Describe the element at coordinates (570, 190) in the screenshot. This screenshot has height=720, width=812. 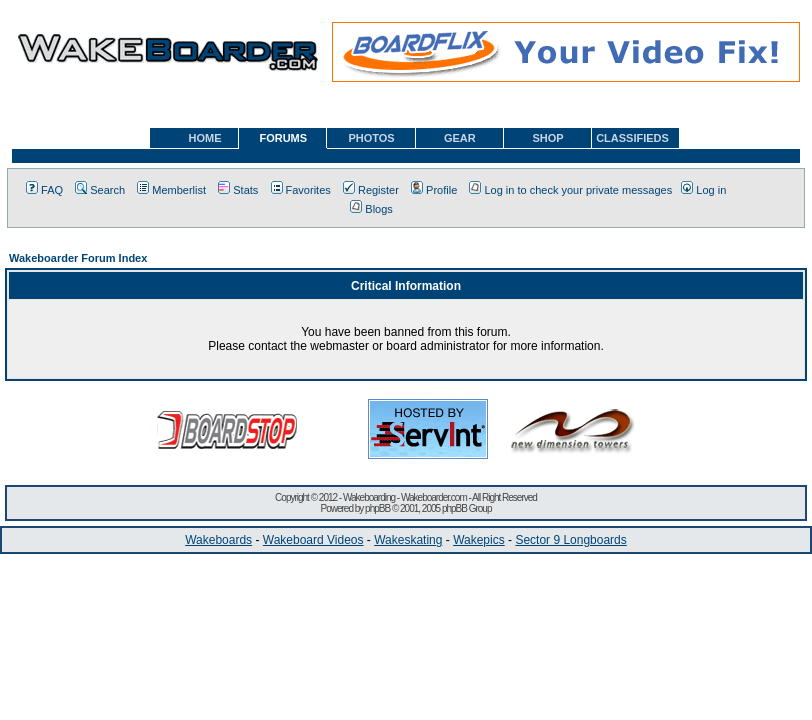
I see `Log in to check your private messages` at that location.